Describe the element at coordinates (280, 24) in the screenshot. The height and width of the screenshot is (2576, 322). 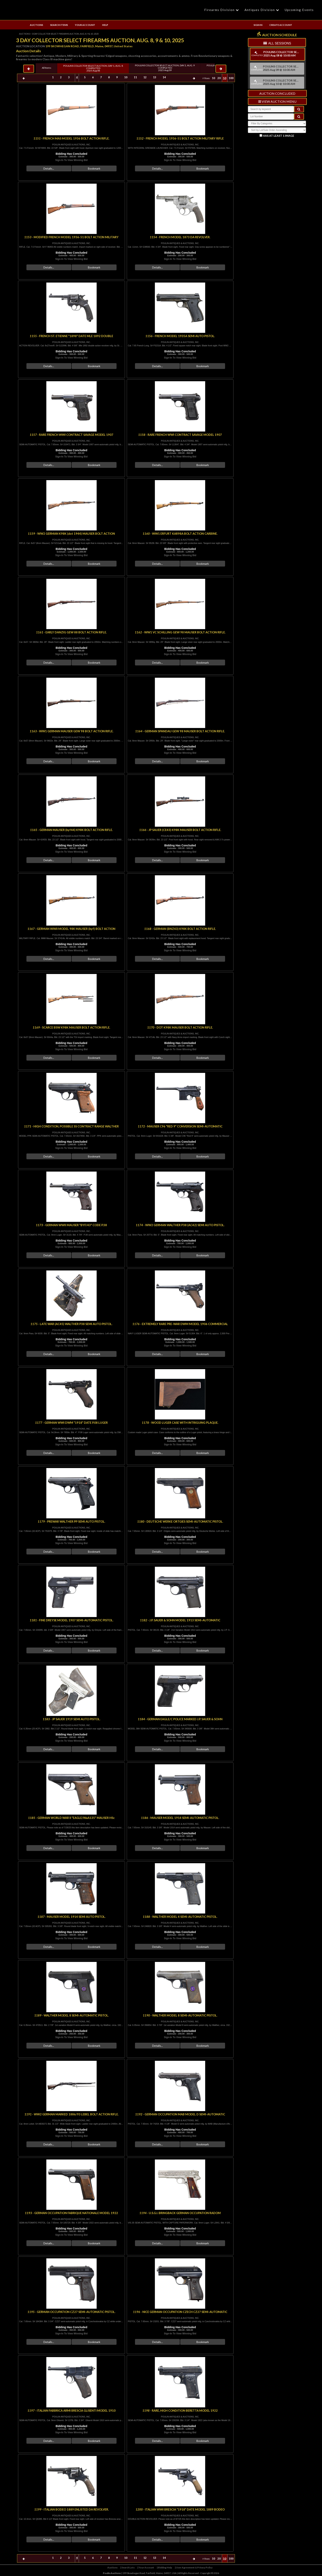
I see `CREATE ACCOUNT` at that location.